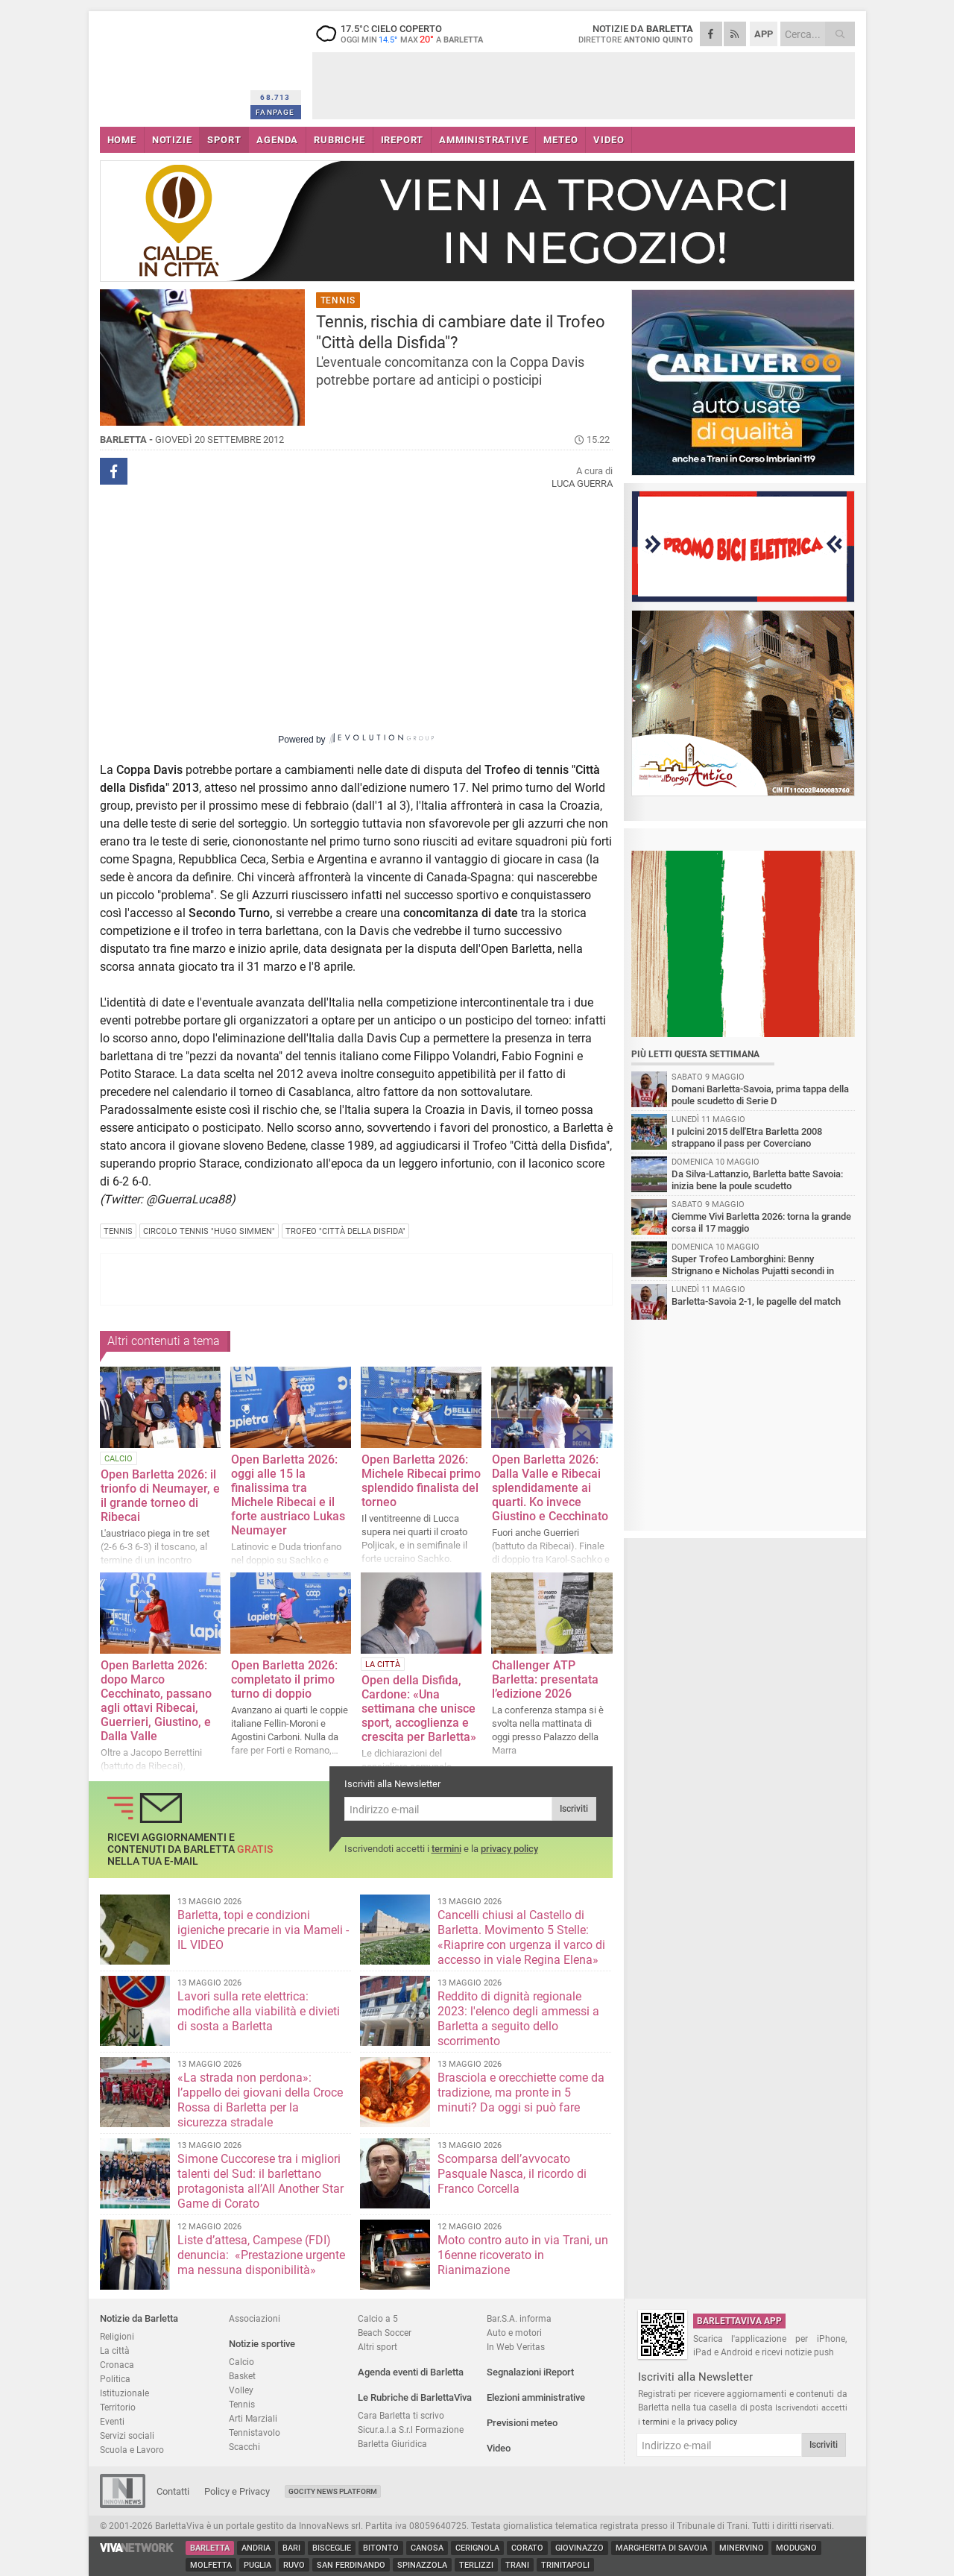 Image resolution: width=954 pixels, height=2576 pixels. I want to click on Associazioni, so click(254, 2318).